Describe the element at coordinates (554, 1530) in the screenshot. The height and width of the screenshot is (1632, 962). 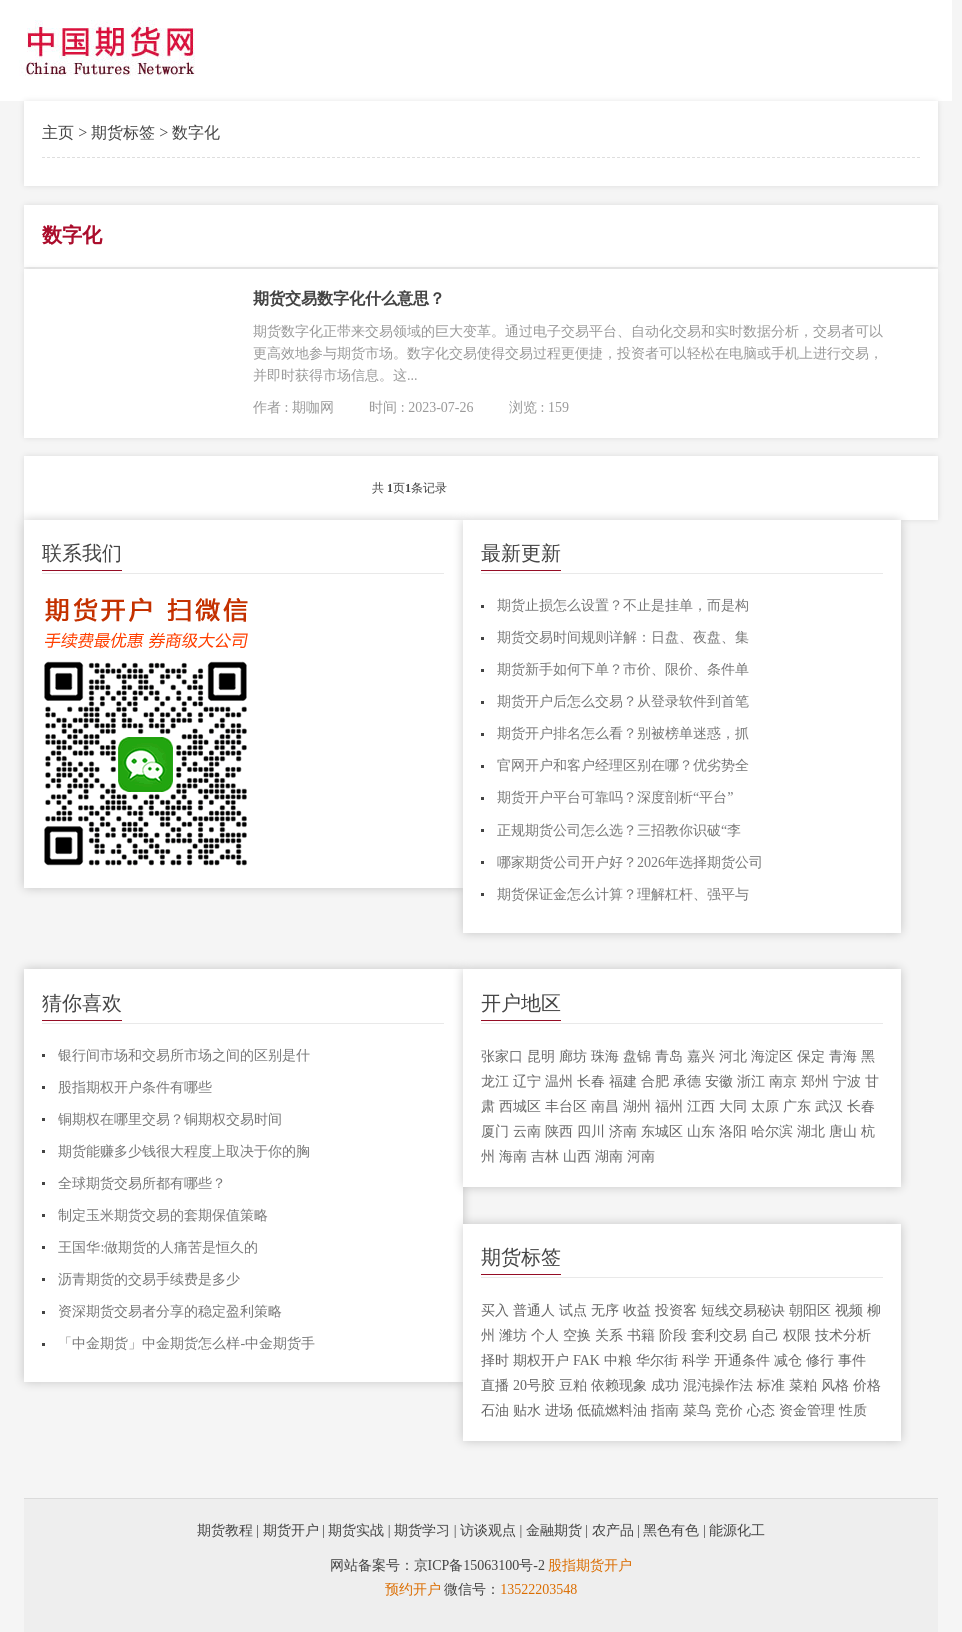
I see `金融期货` at that location.